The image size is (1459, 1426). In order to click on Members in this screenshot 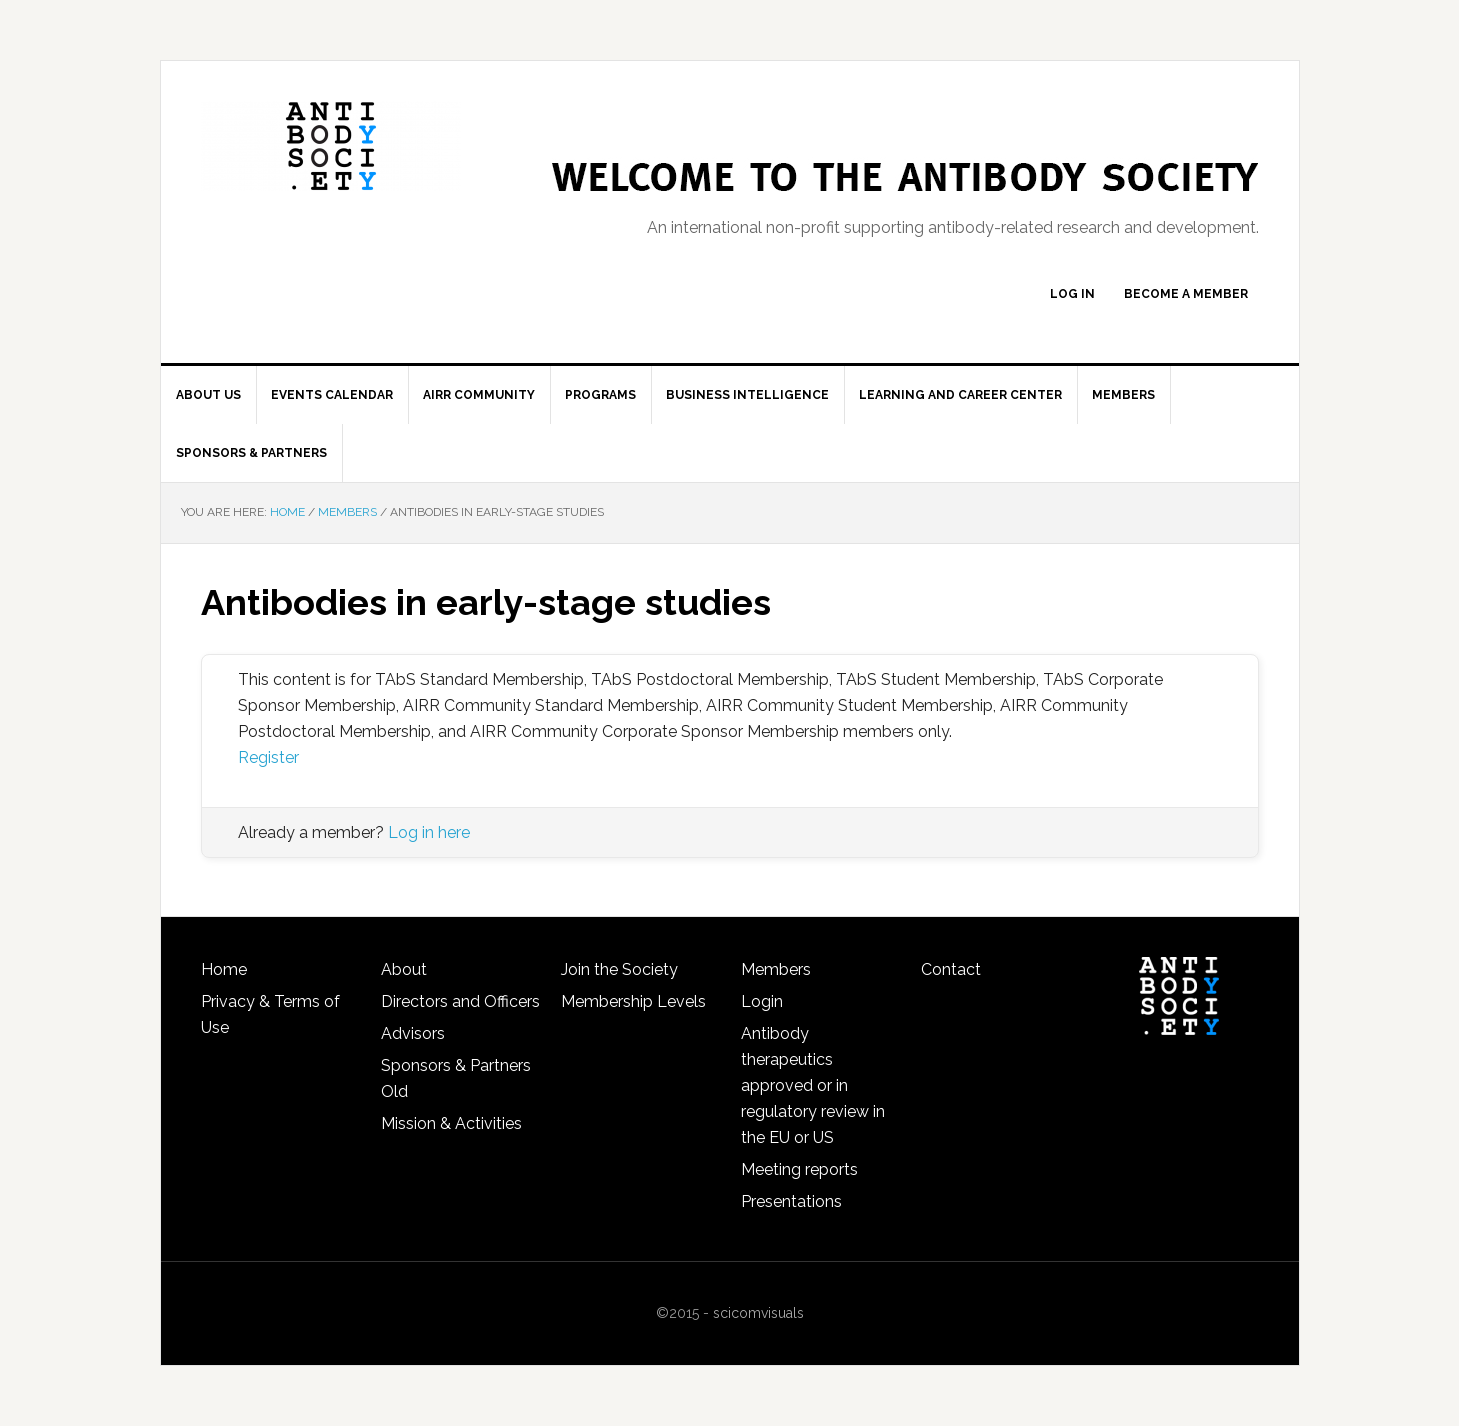, I will do `click(776, 969)`.